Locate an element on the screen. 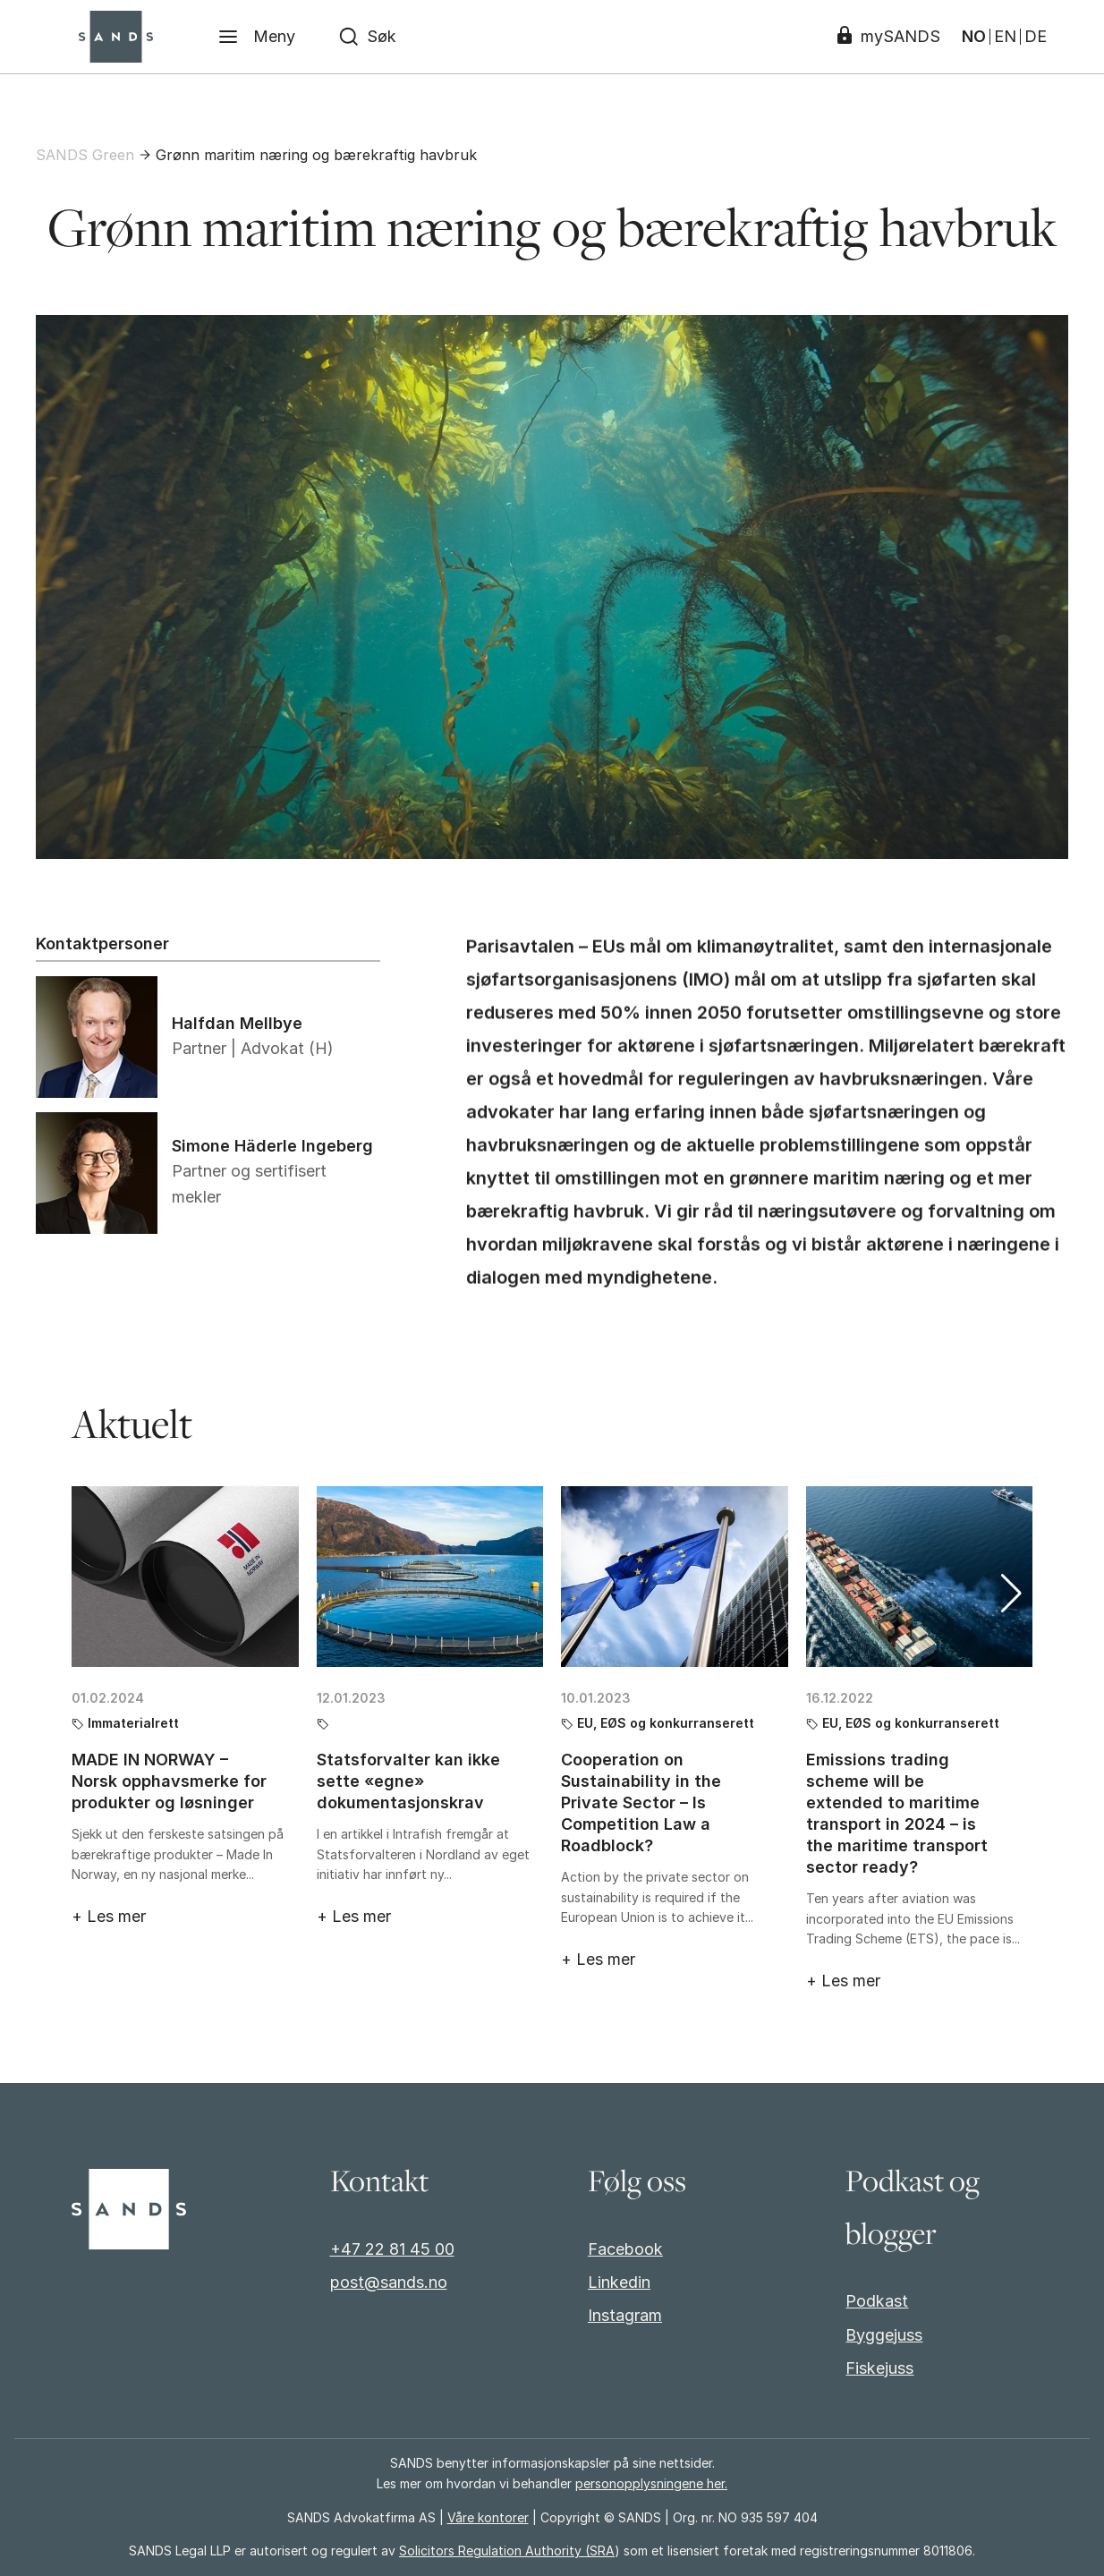  post@sands.no is located at coordinates (388, 2282).